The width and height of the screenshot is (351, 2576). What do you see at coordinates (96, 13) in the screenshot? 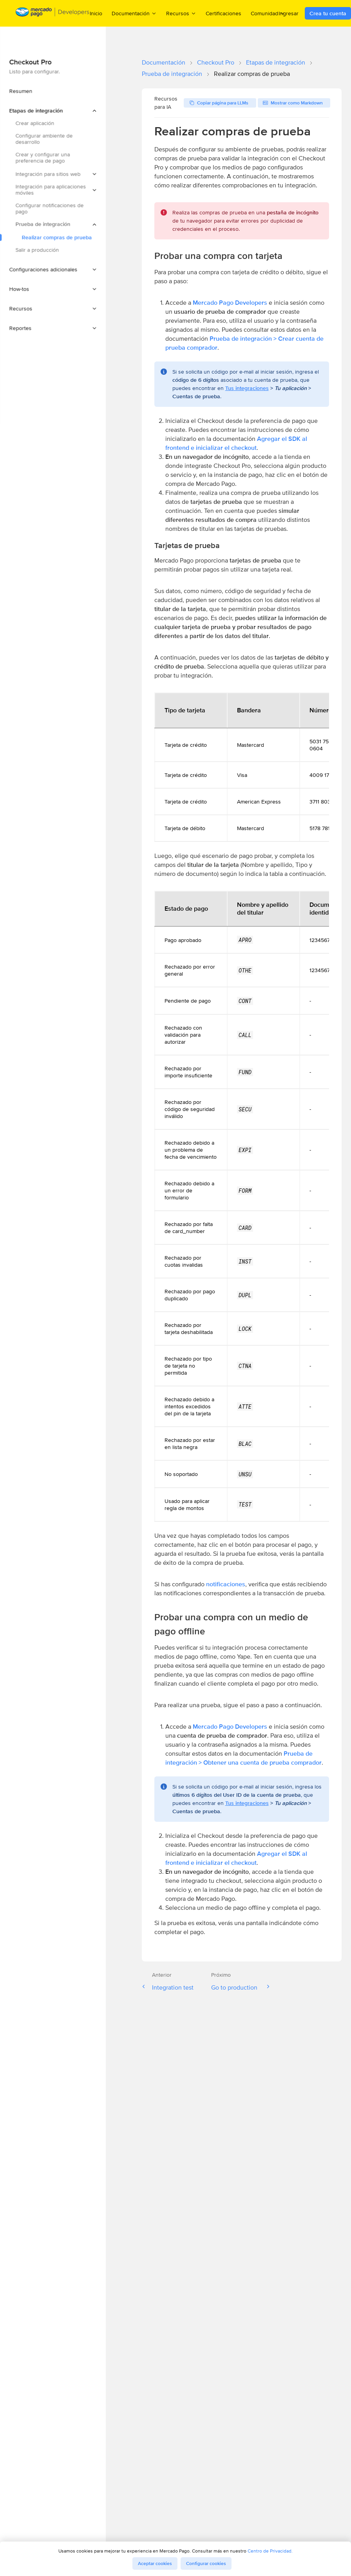
I see `Inicio` at bounding box center [96, 13].